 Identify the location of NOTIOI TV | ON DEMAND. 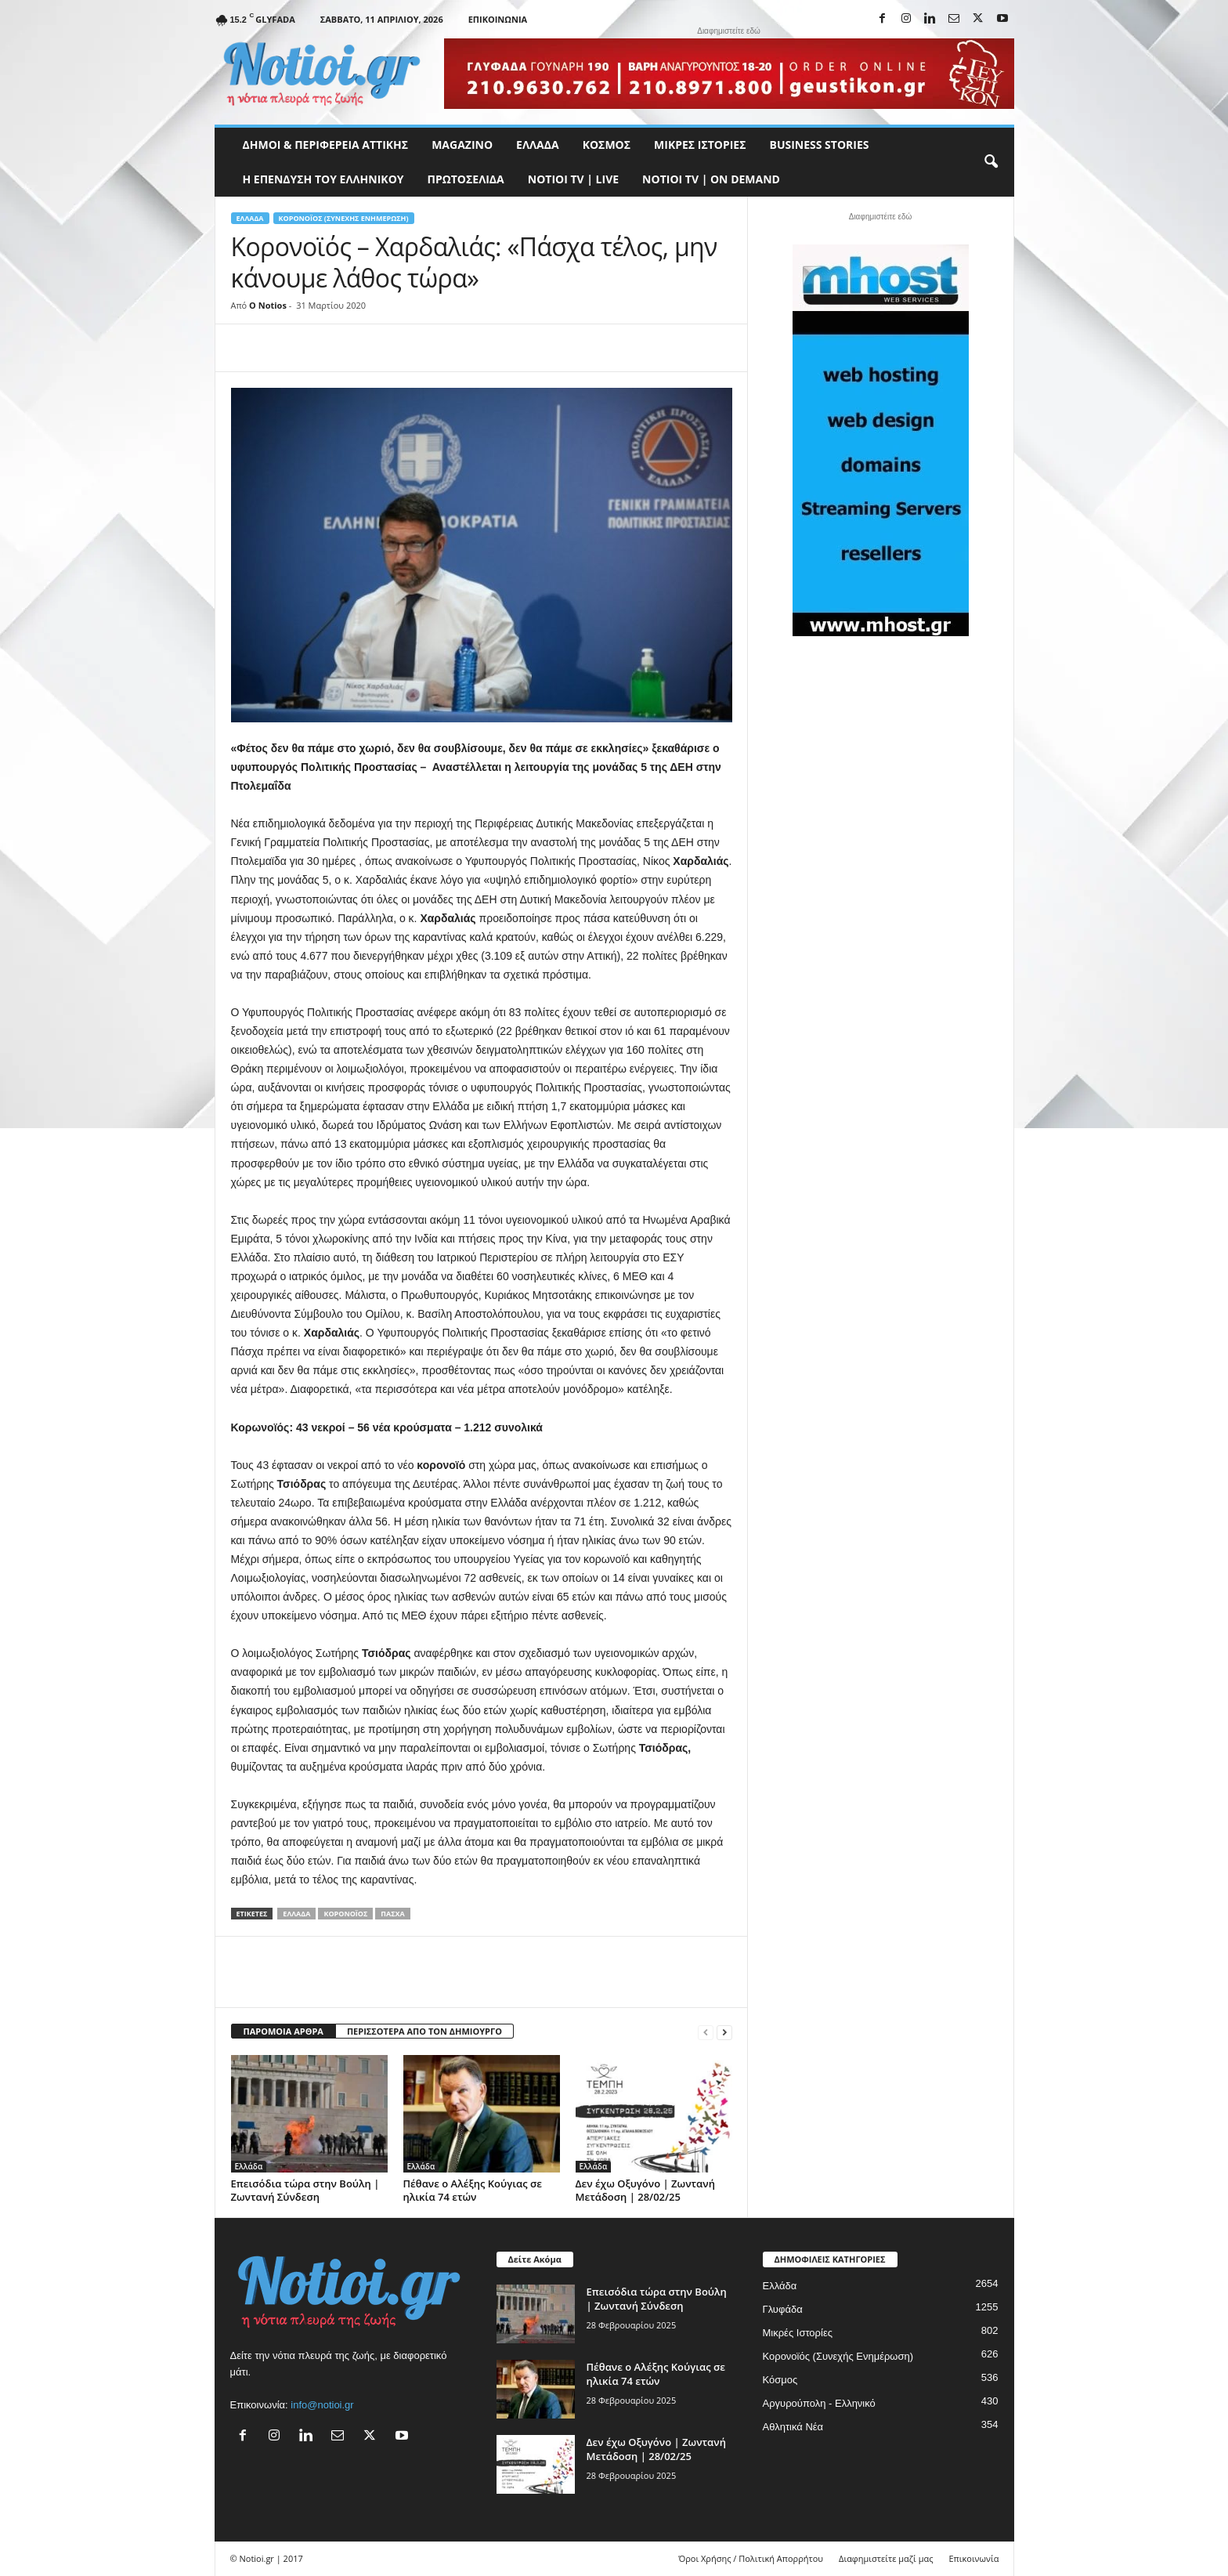
(711, 179).